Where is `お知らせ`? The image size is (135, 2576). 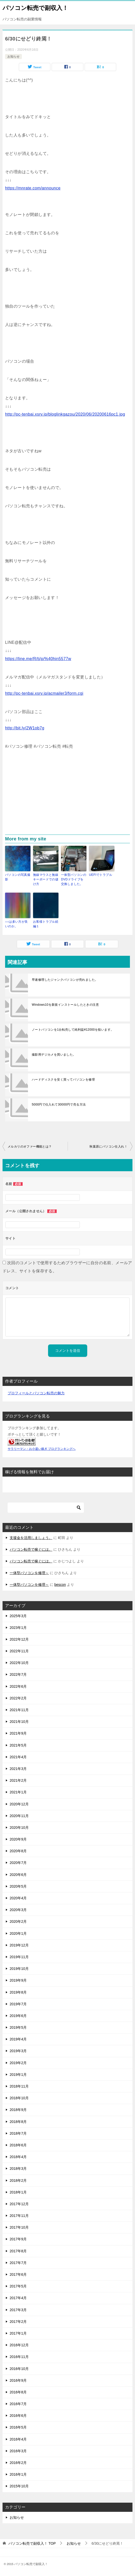 お知らせ is located at coordinates (13, 56).